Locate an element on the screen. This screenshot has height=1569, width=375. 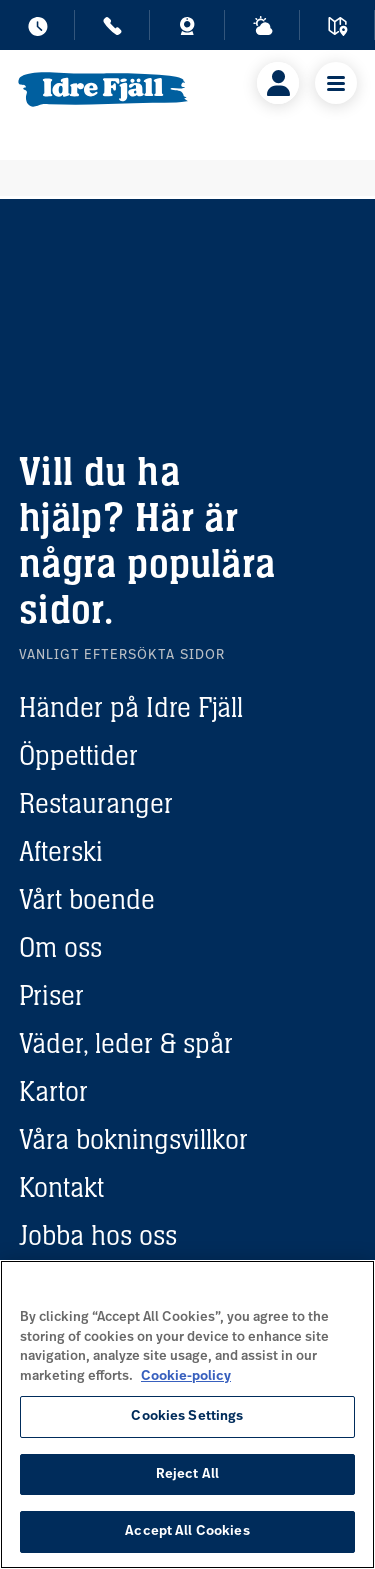
Restauranger is located at coordinates (96, 803).